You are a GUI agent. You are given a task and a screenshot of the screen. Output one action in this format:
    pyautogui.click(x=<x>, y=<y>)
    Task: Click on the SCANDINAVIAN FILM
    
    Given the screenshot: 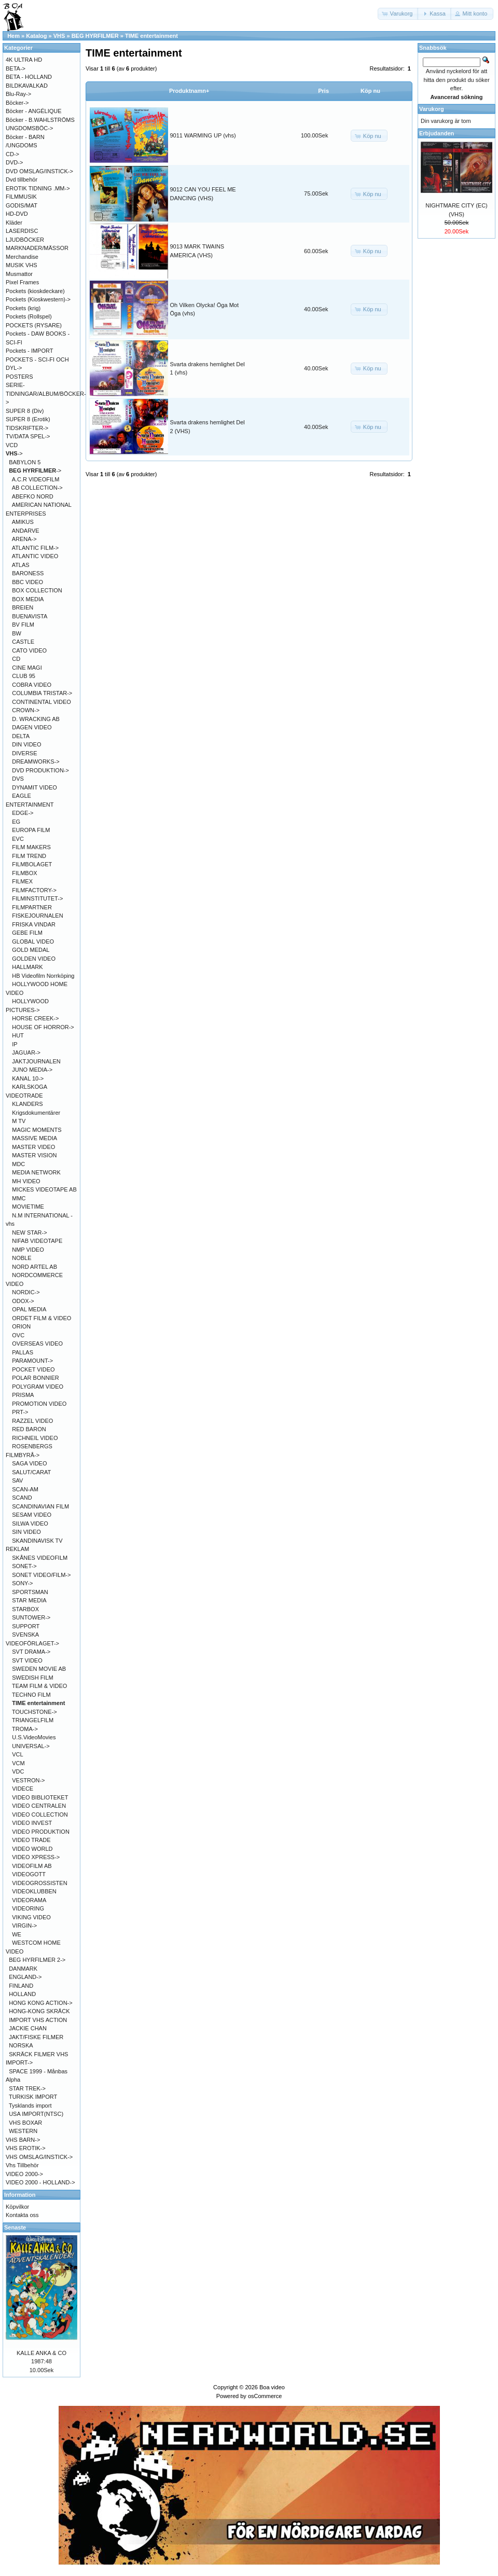 What is the action you would take?
    pyautogui.click(x=40, y=1506)
    